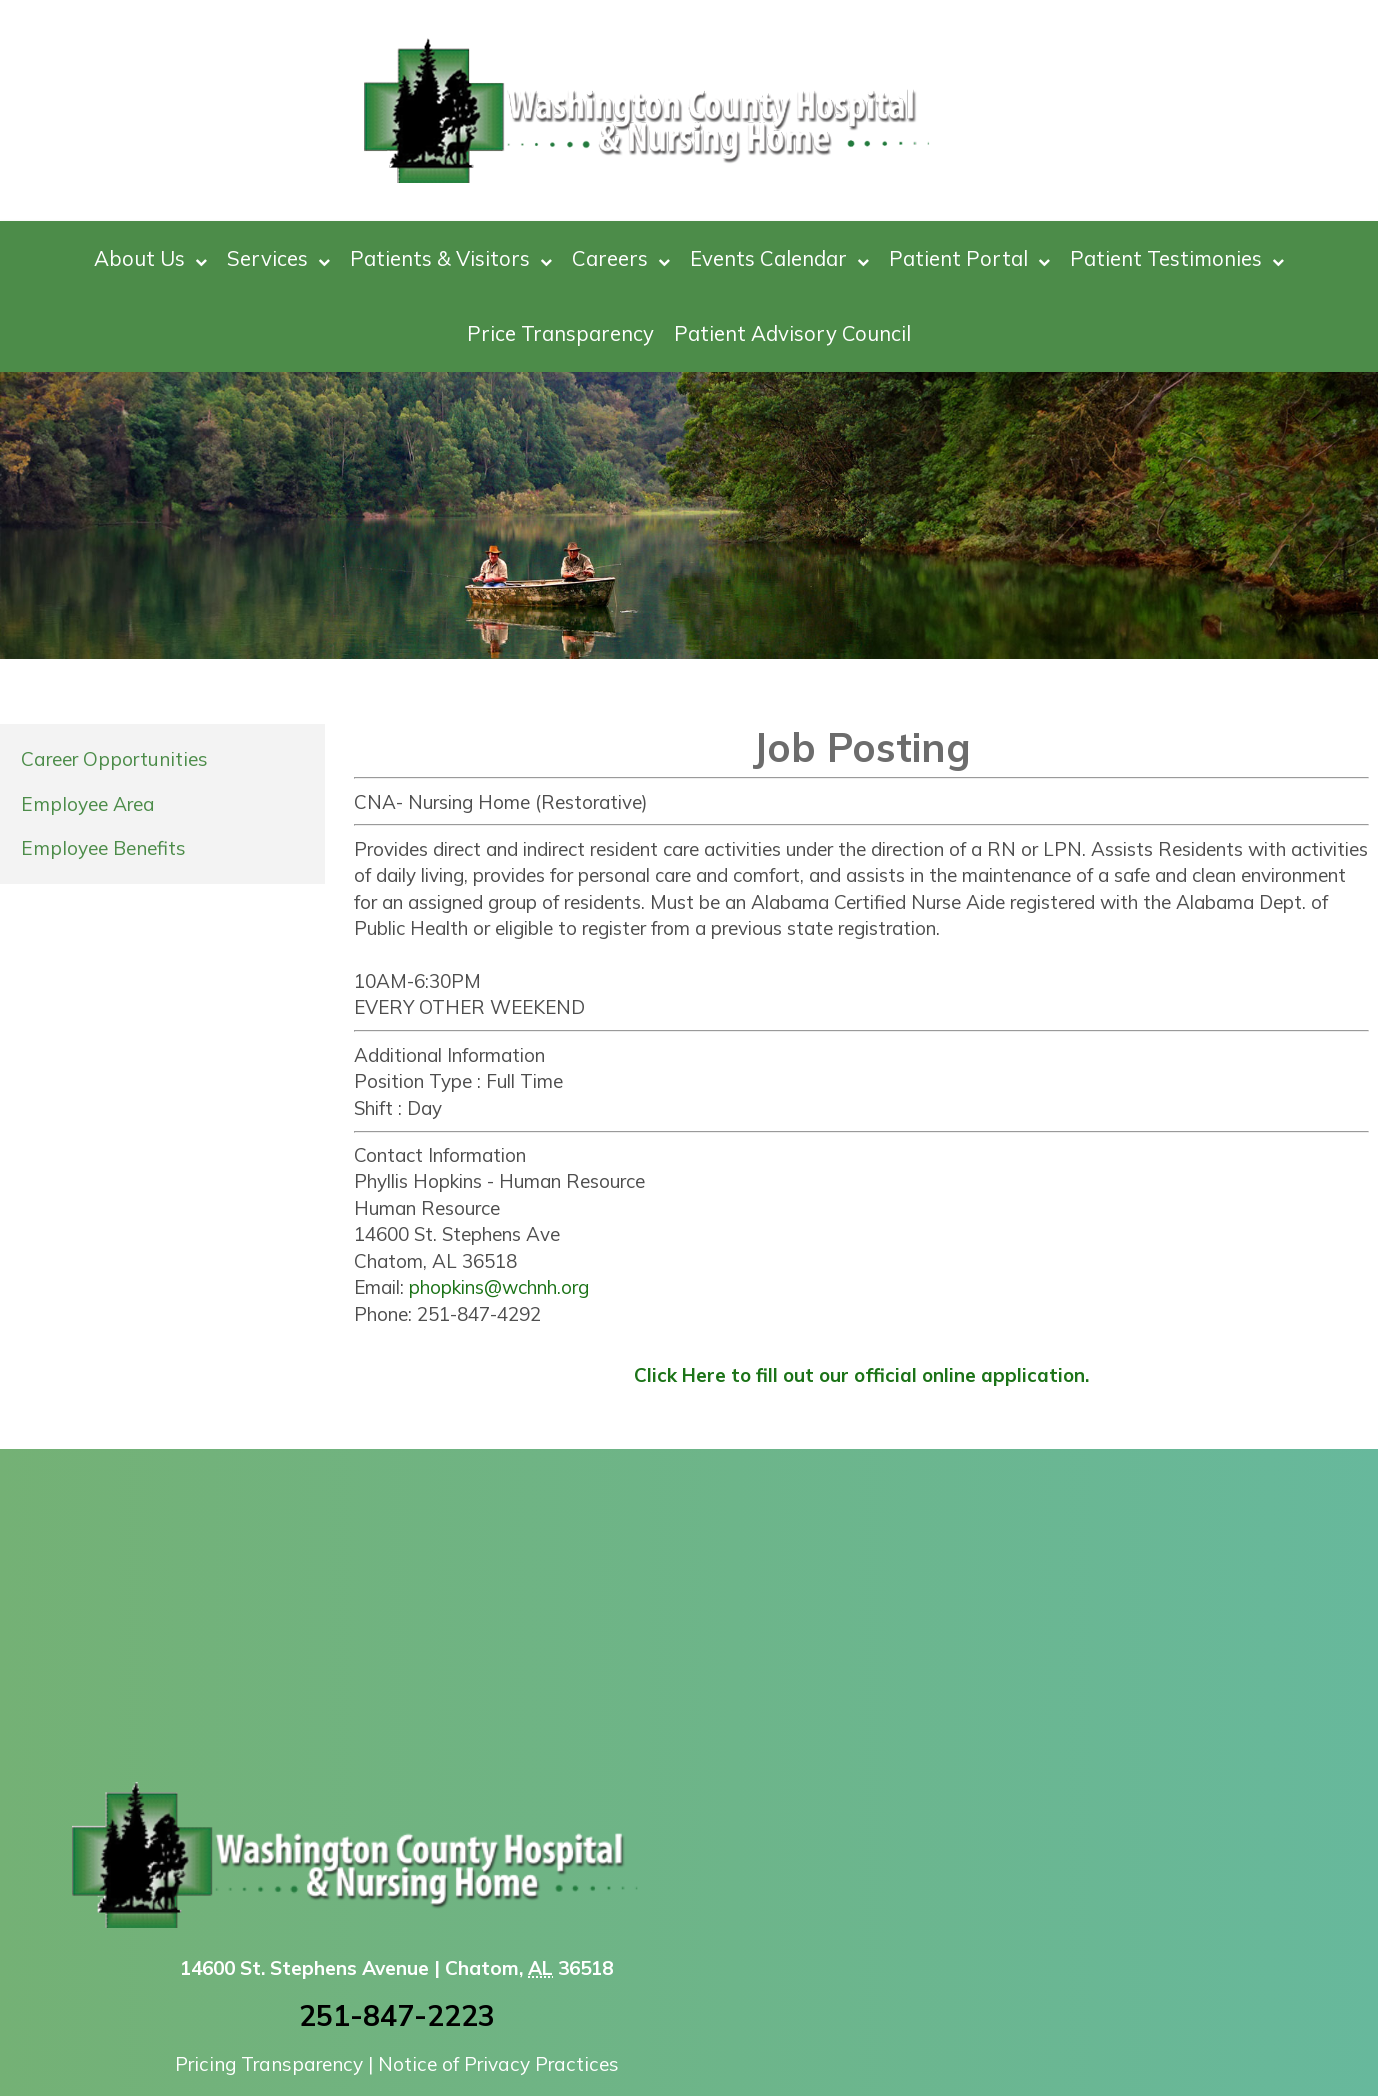 This screenshot has height=2096, width=1378. Describe the element at coordinates (560, 333) in the screenshot. I see `Price Transparency` at that location.